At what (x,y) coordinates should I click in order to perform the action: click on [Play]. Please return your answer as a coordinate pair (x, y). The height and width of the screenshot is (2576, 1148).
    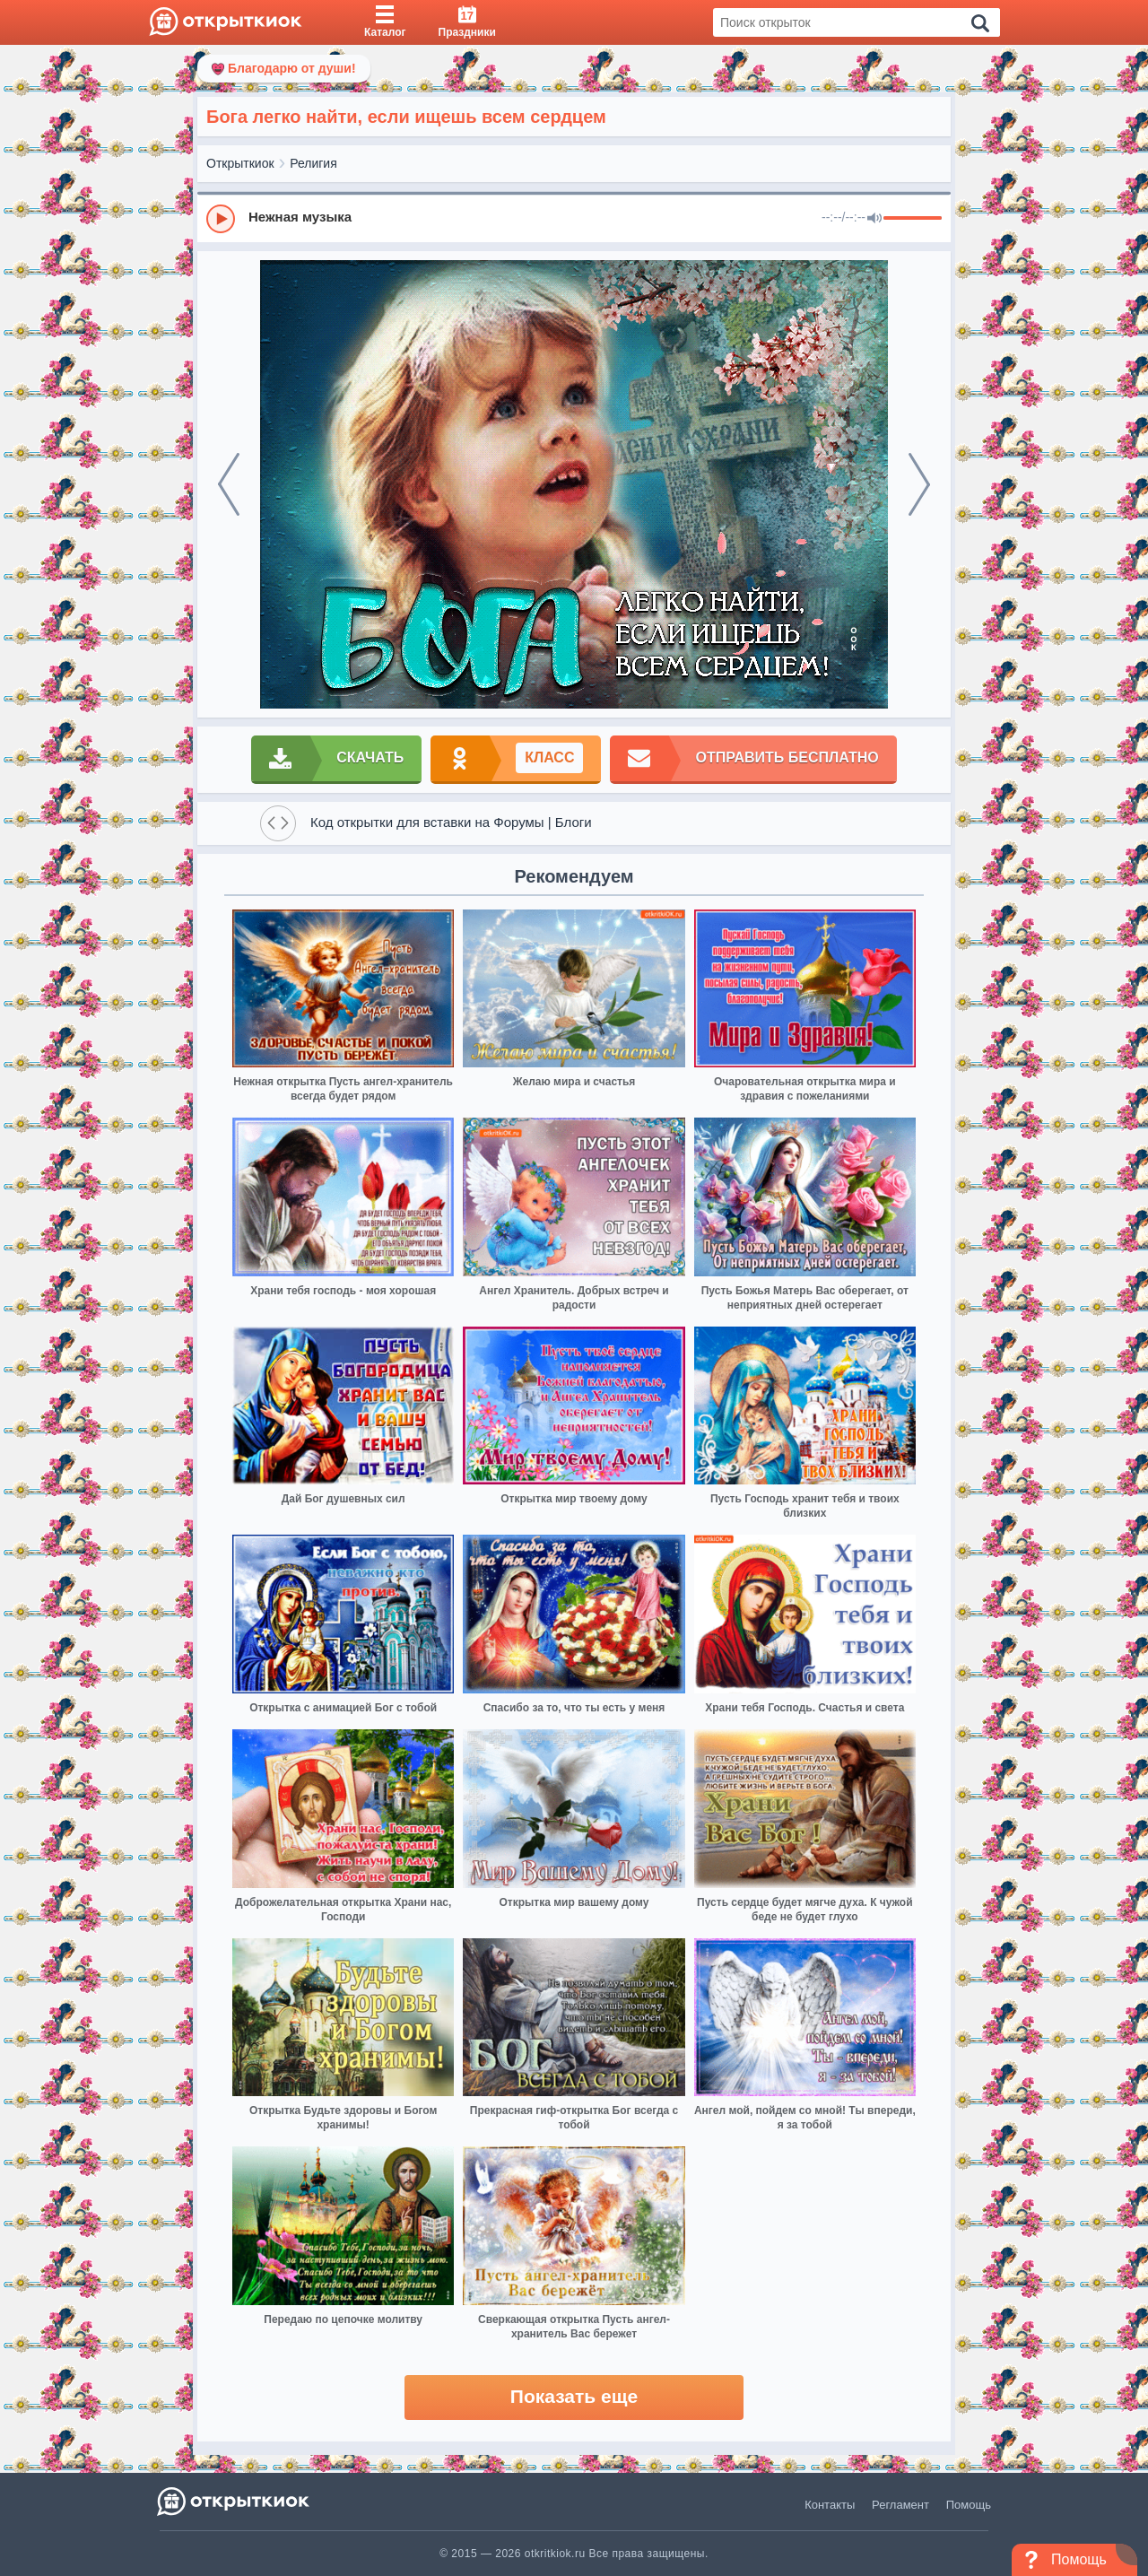
    Looking at the image, I should click on (220, 219).